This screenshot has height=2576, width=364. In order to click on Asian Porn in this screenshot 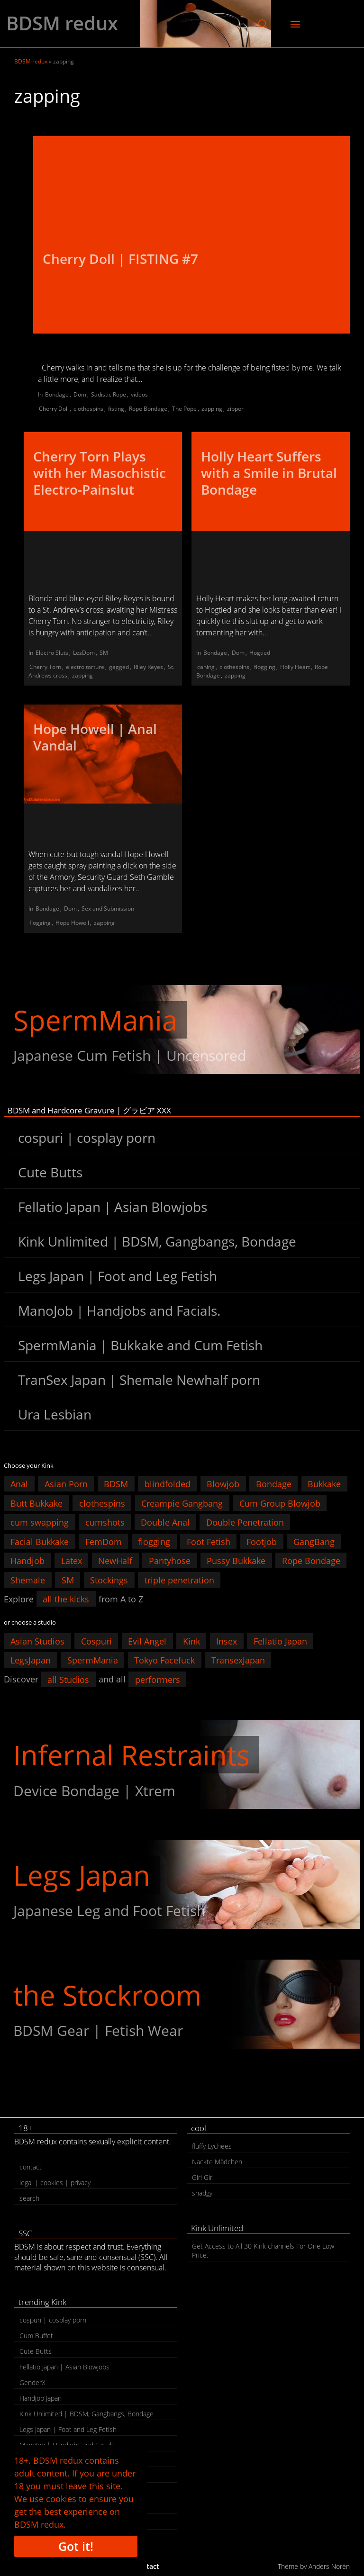, I will do `click(66, 1484)`.